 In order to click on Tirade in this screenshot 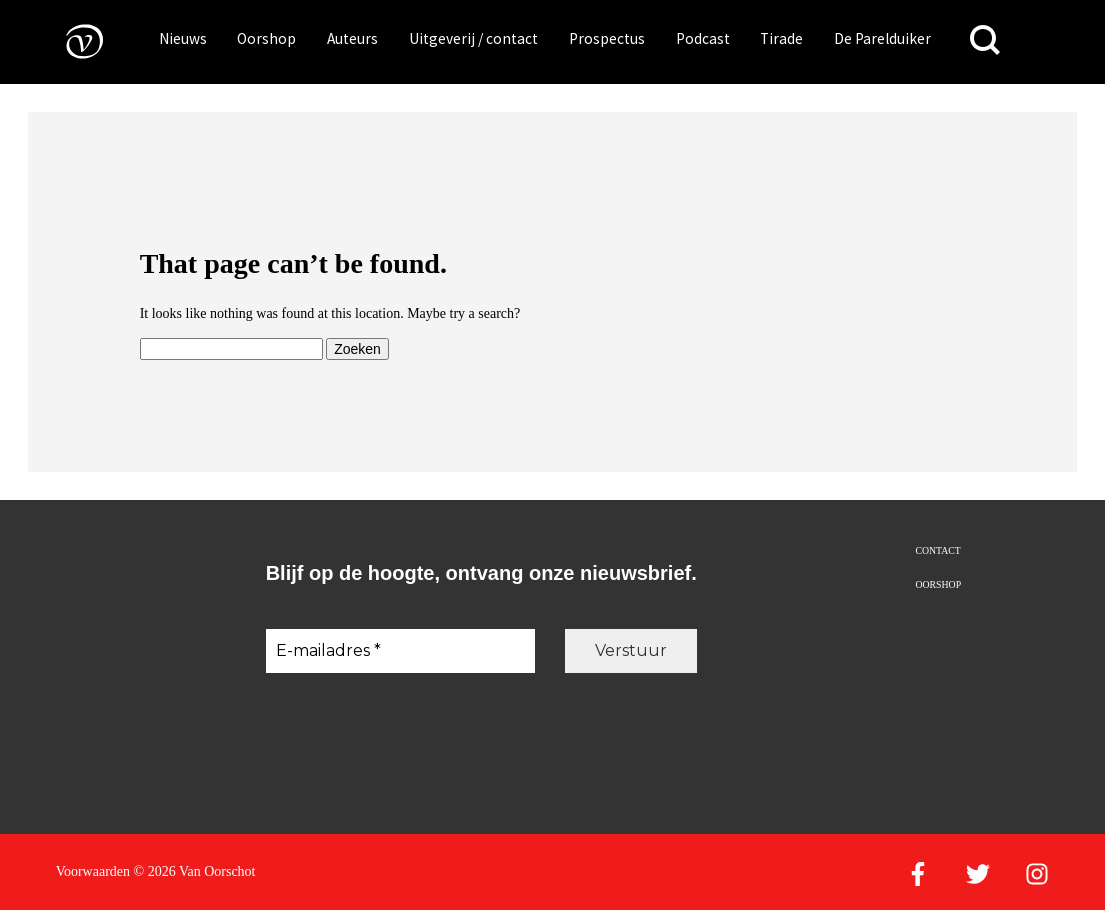, I will do `click(781, 38)`.